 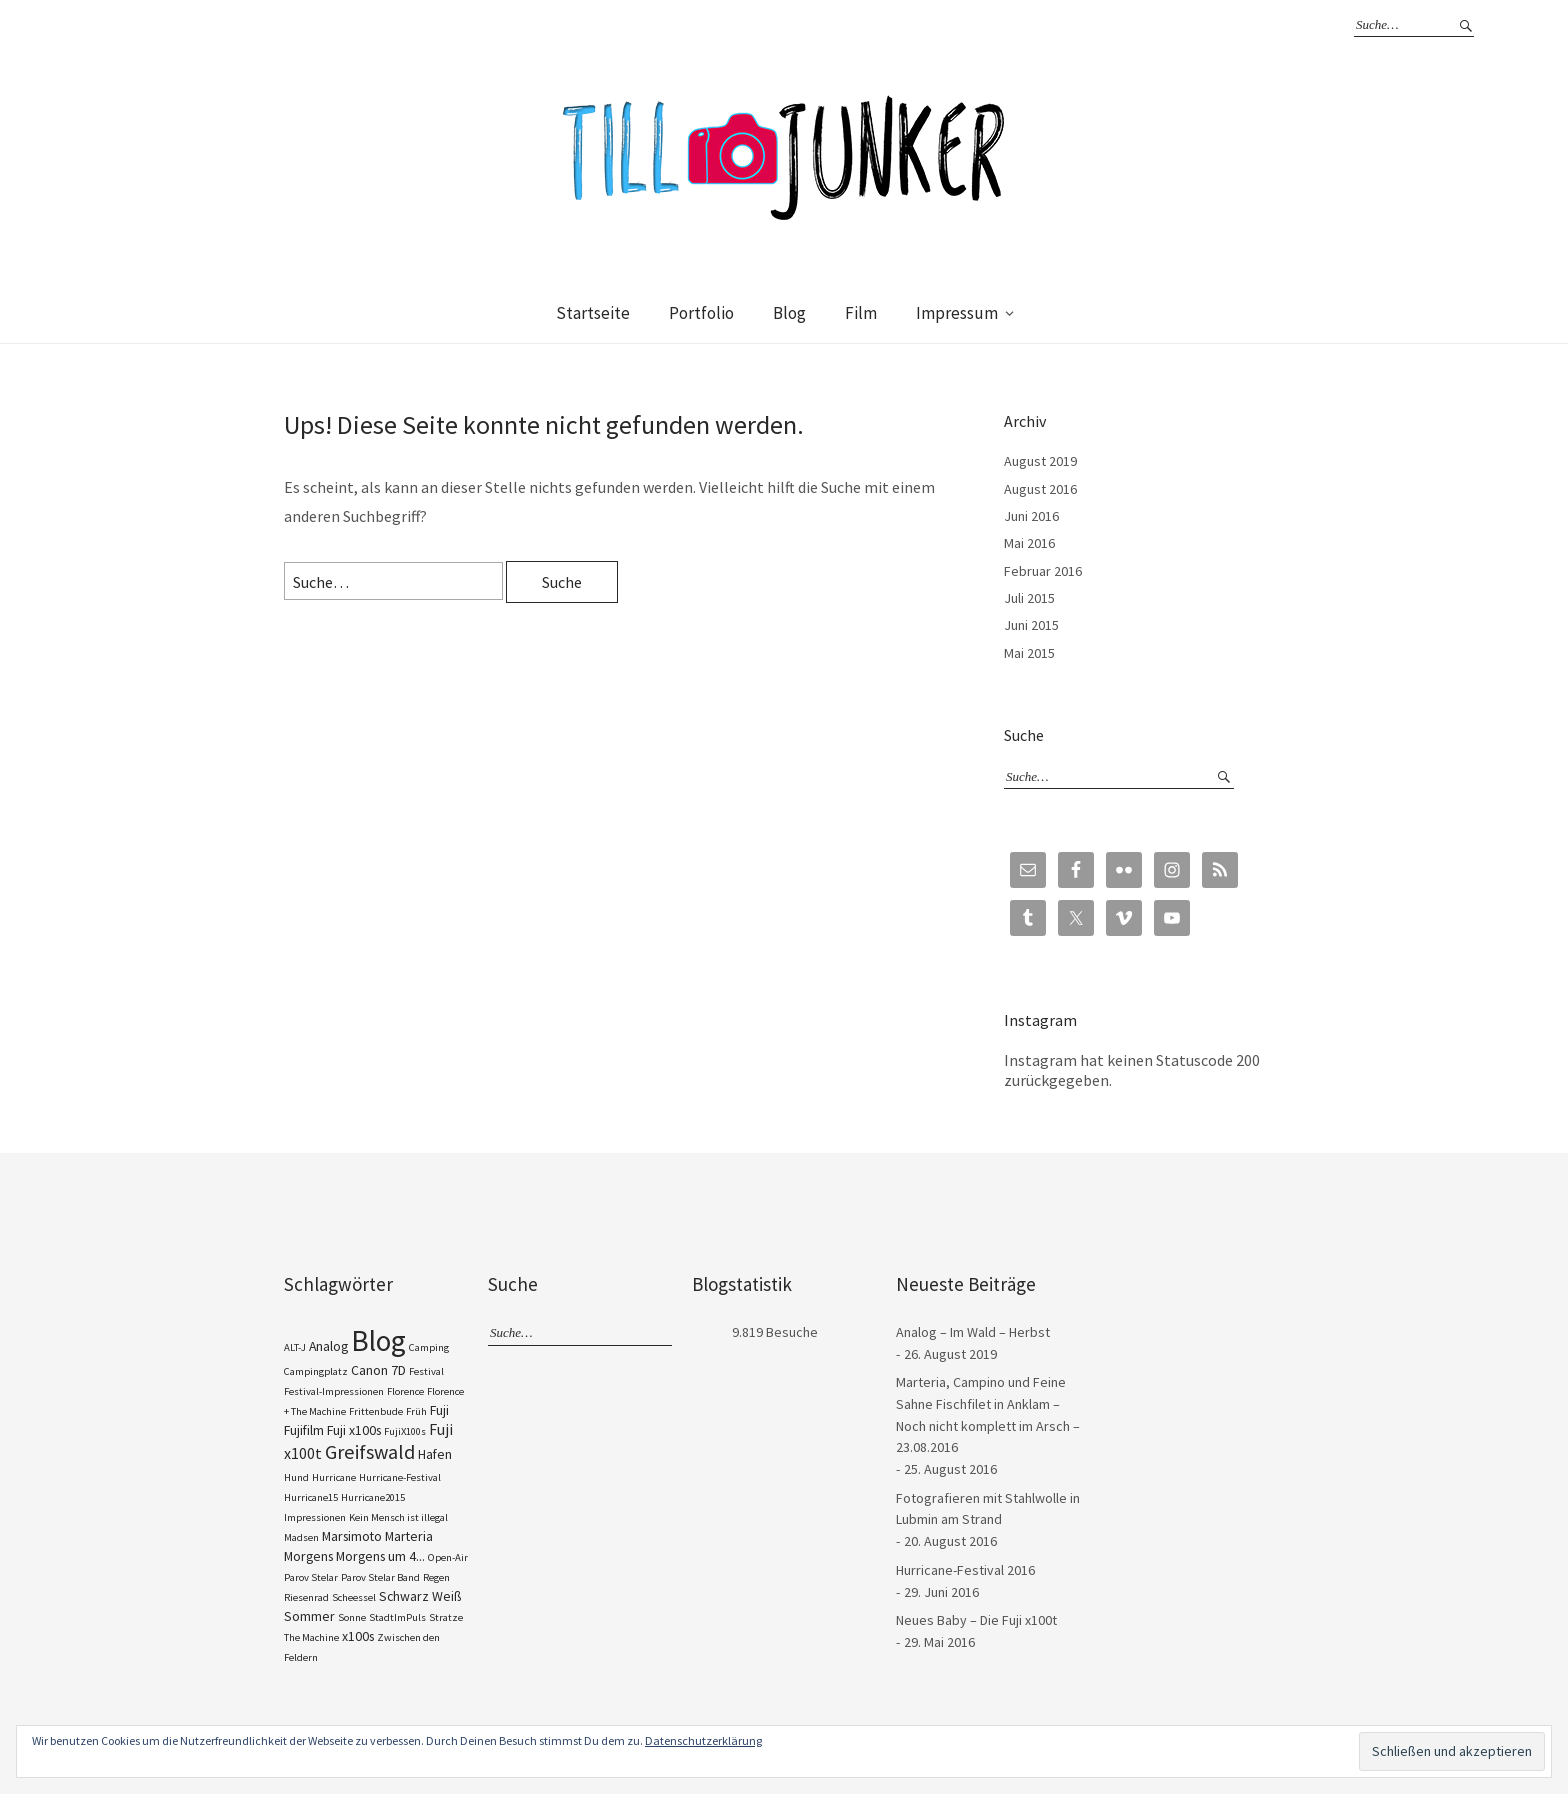 I want to click on Mai 2015, so click(x=1029, y=653).